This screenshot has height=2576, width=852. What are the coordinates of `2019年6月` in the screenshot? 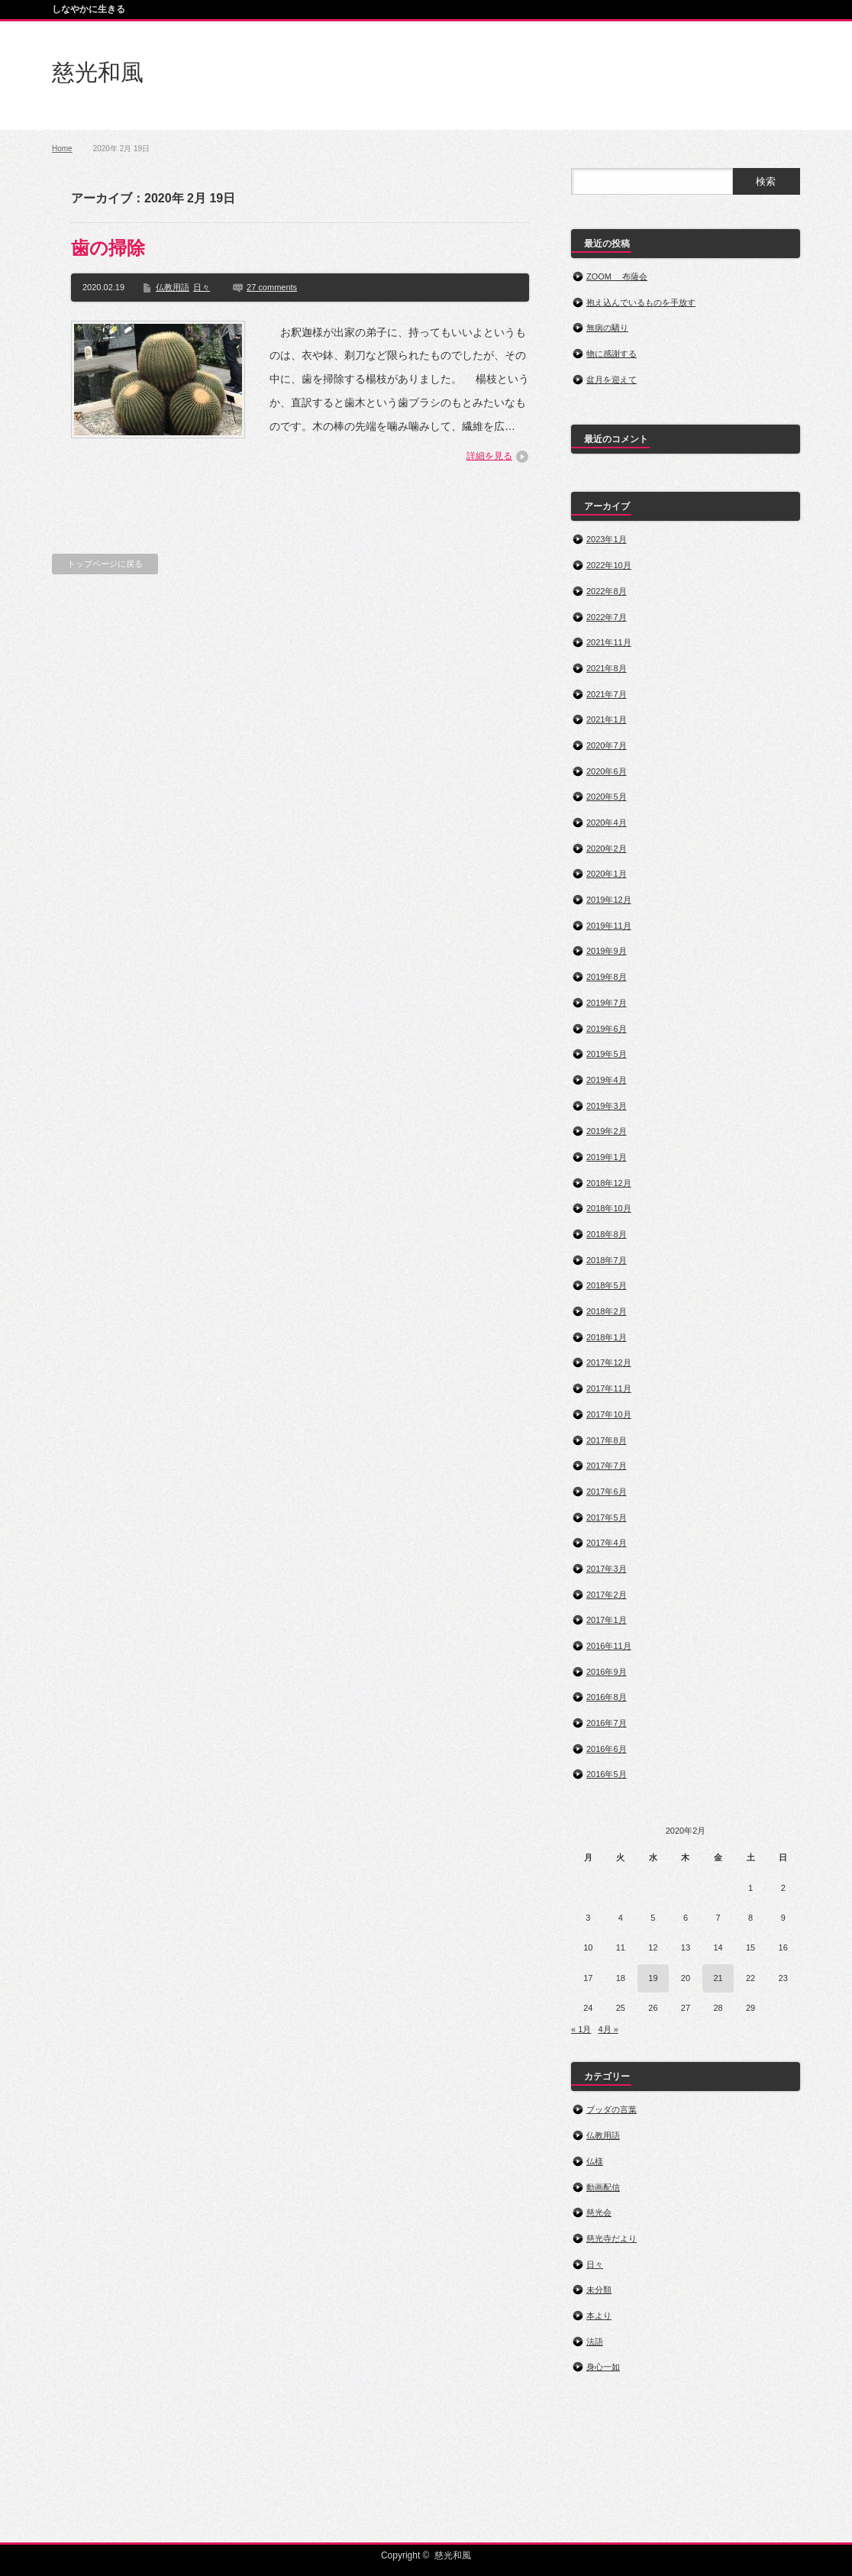 It's located at (606, 1028).